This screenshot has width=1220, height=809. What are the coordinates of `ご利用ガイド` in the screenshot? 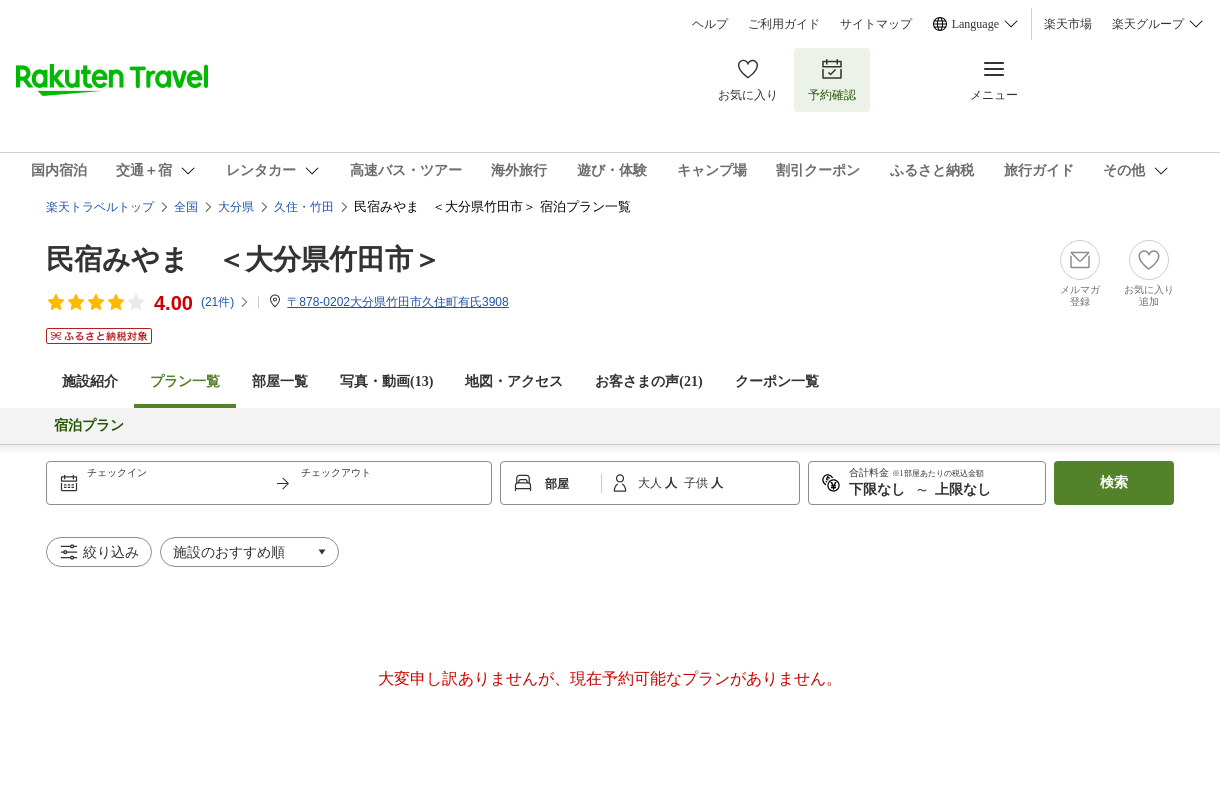 It's located at (784, 24).